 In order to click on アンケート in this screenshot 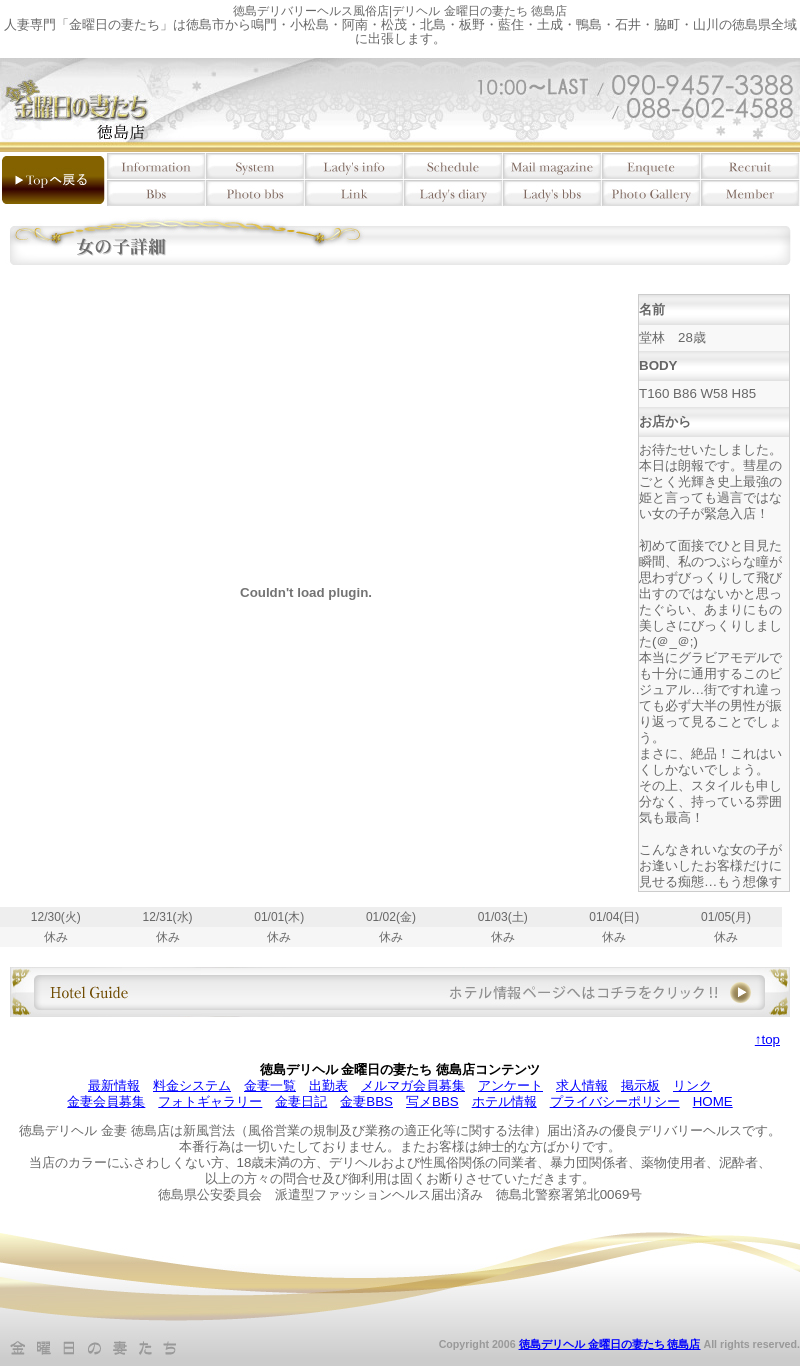, I will do `click(510, 1085)`.